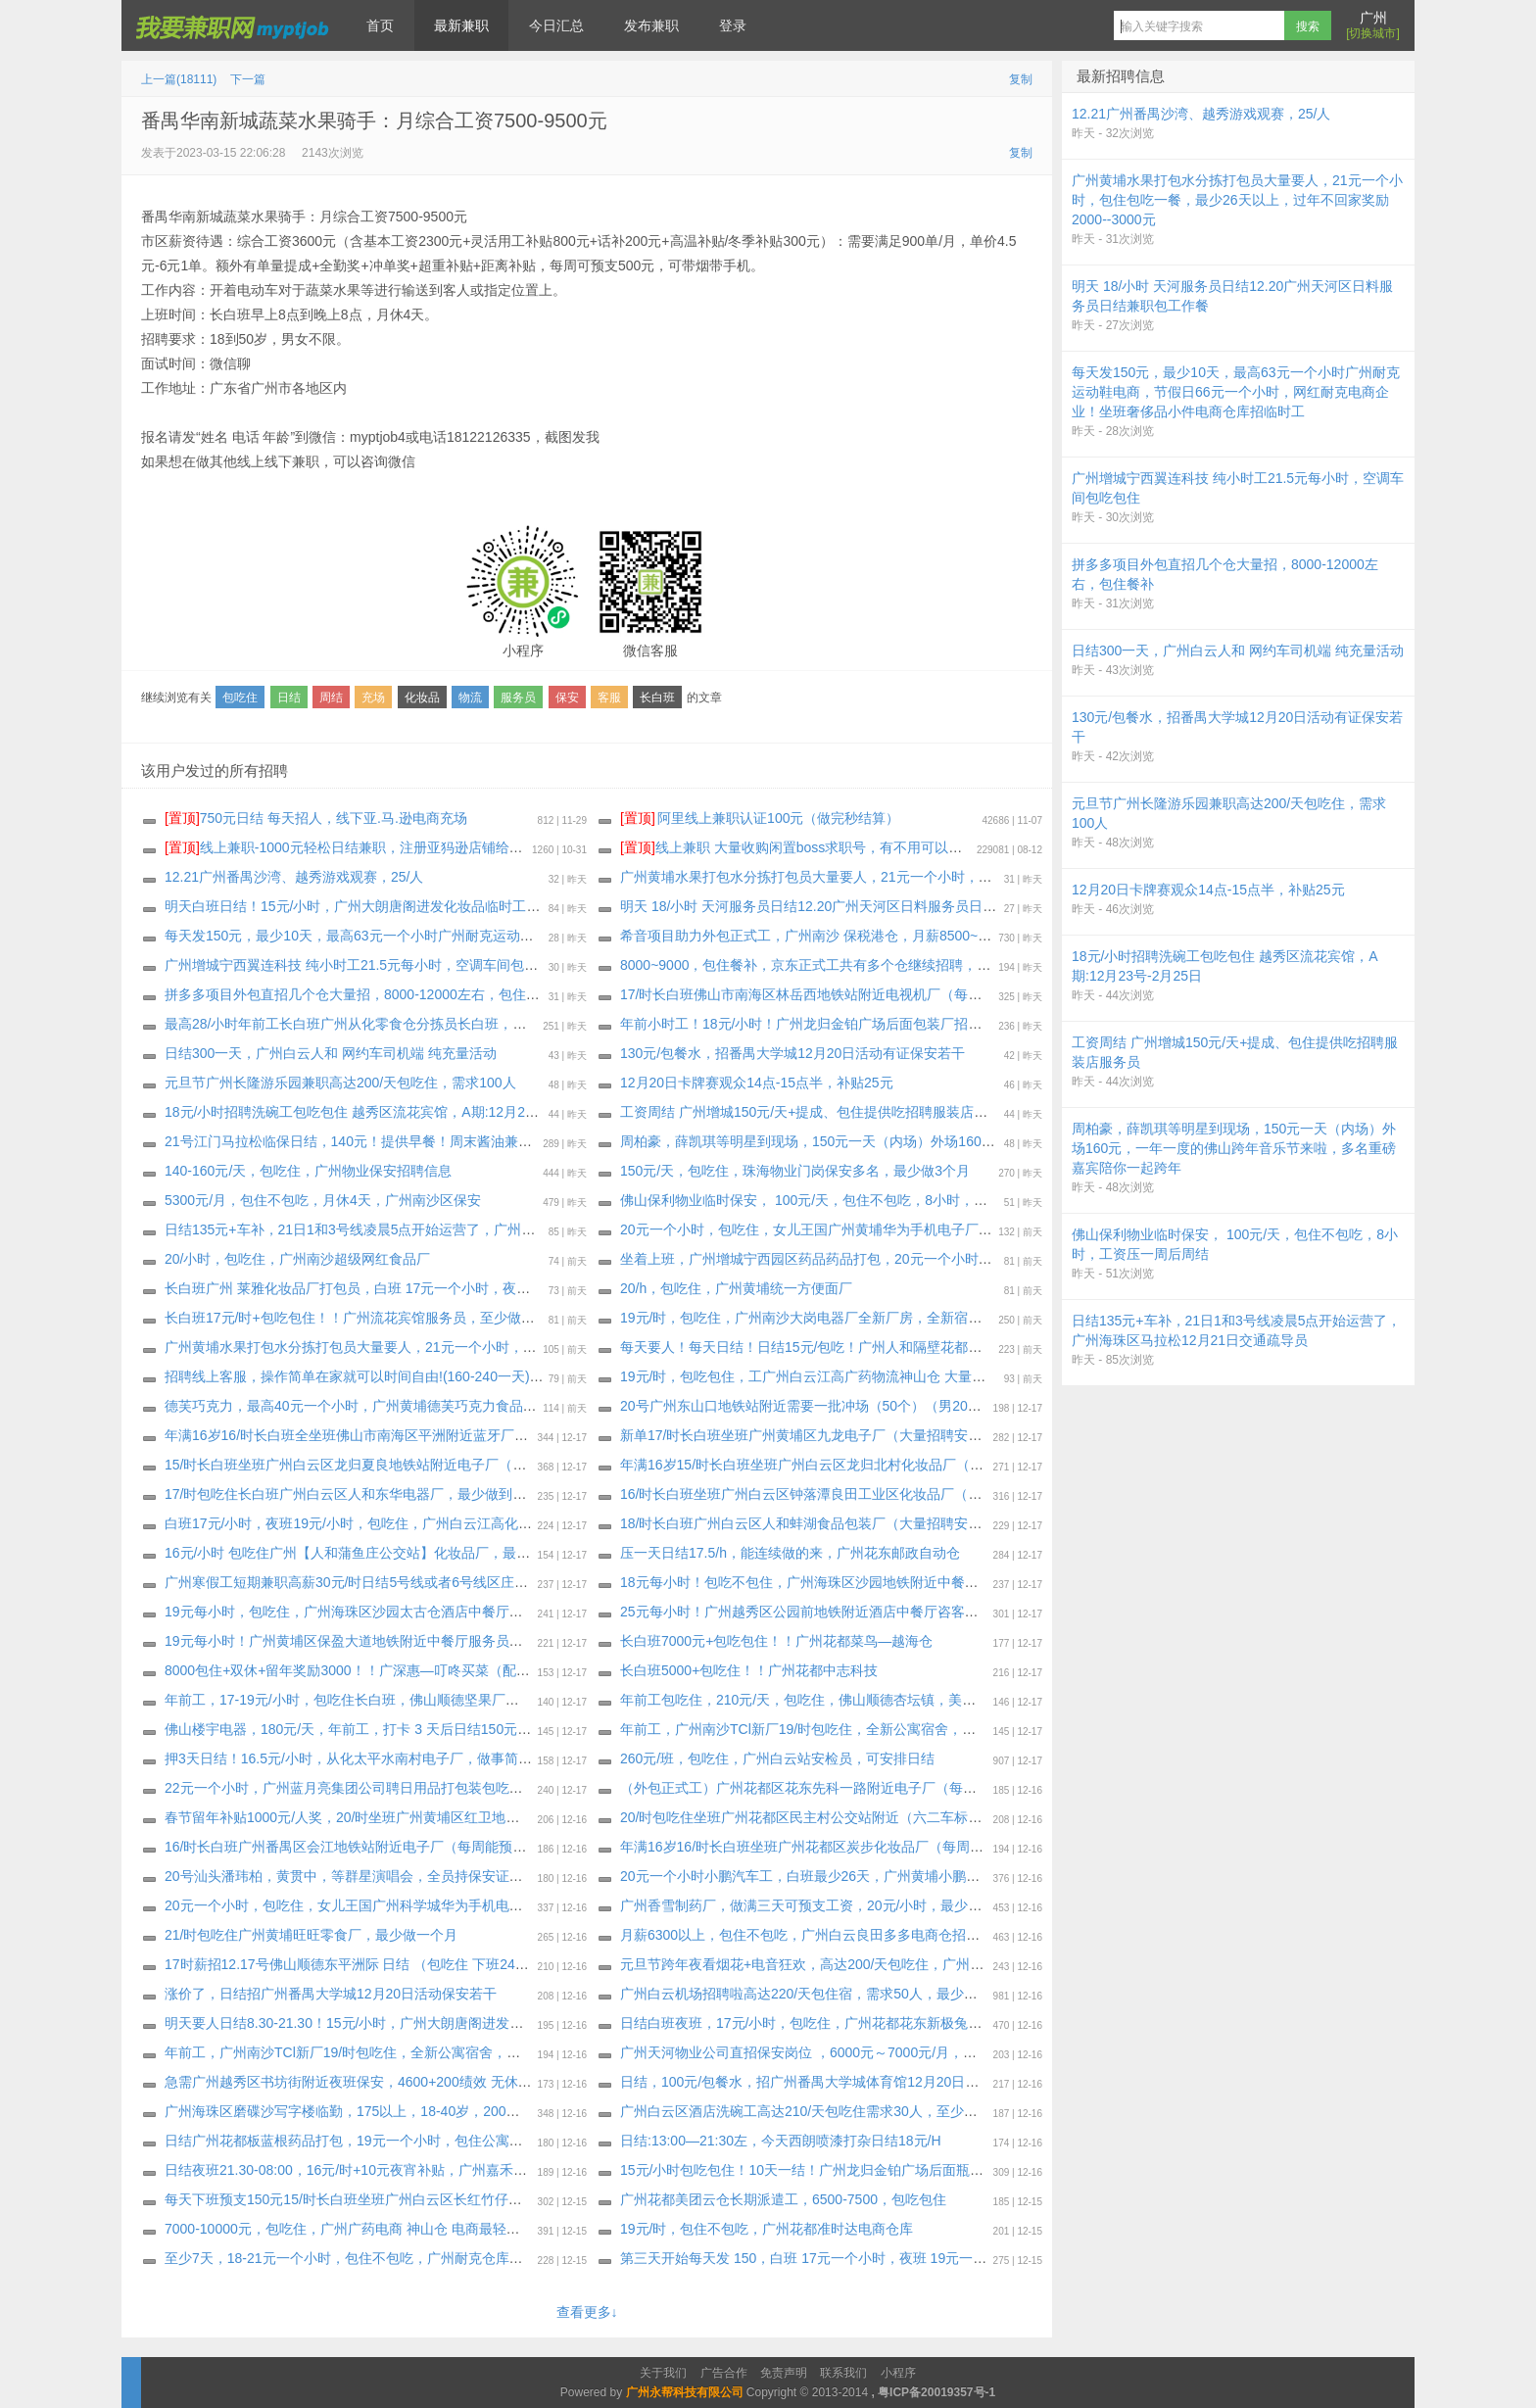  Describe the element at coordinates (1037, 1406) in the screenshot. I see `20号广州东山口地铁站附近需要一批冲场（50个）（男20个女30个）（主打一个体验活动）80工资.每次完成游戏都会有礼品，礼品自拿。` at that location.